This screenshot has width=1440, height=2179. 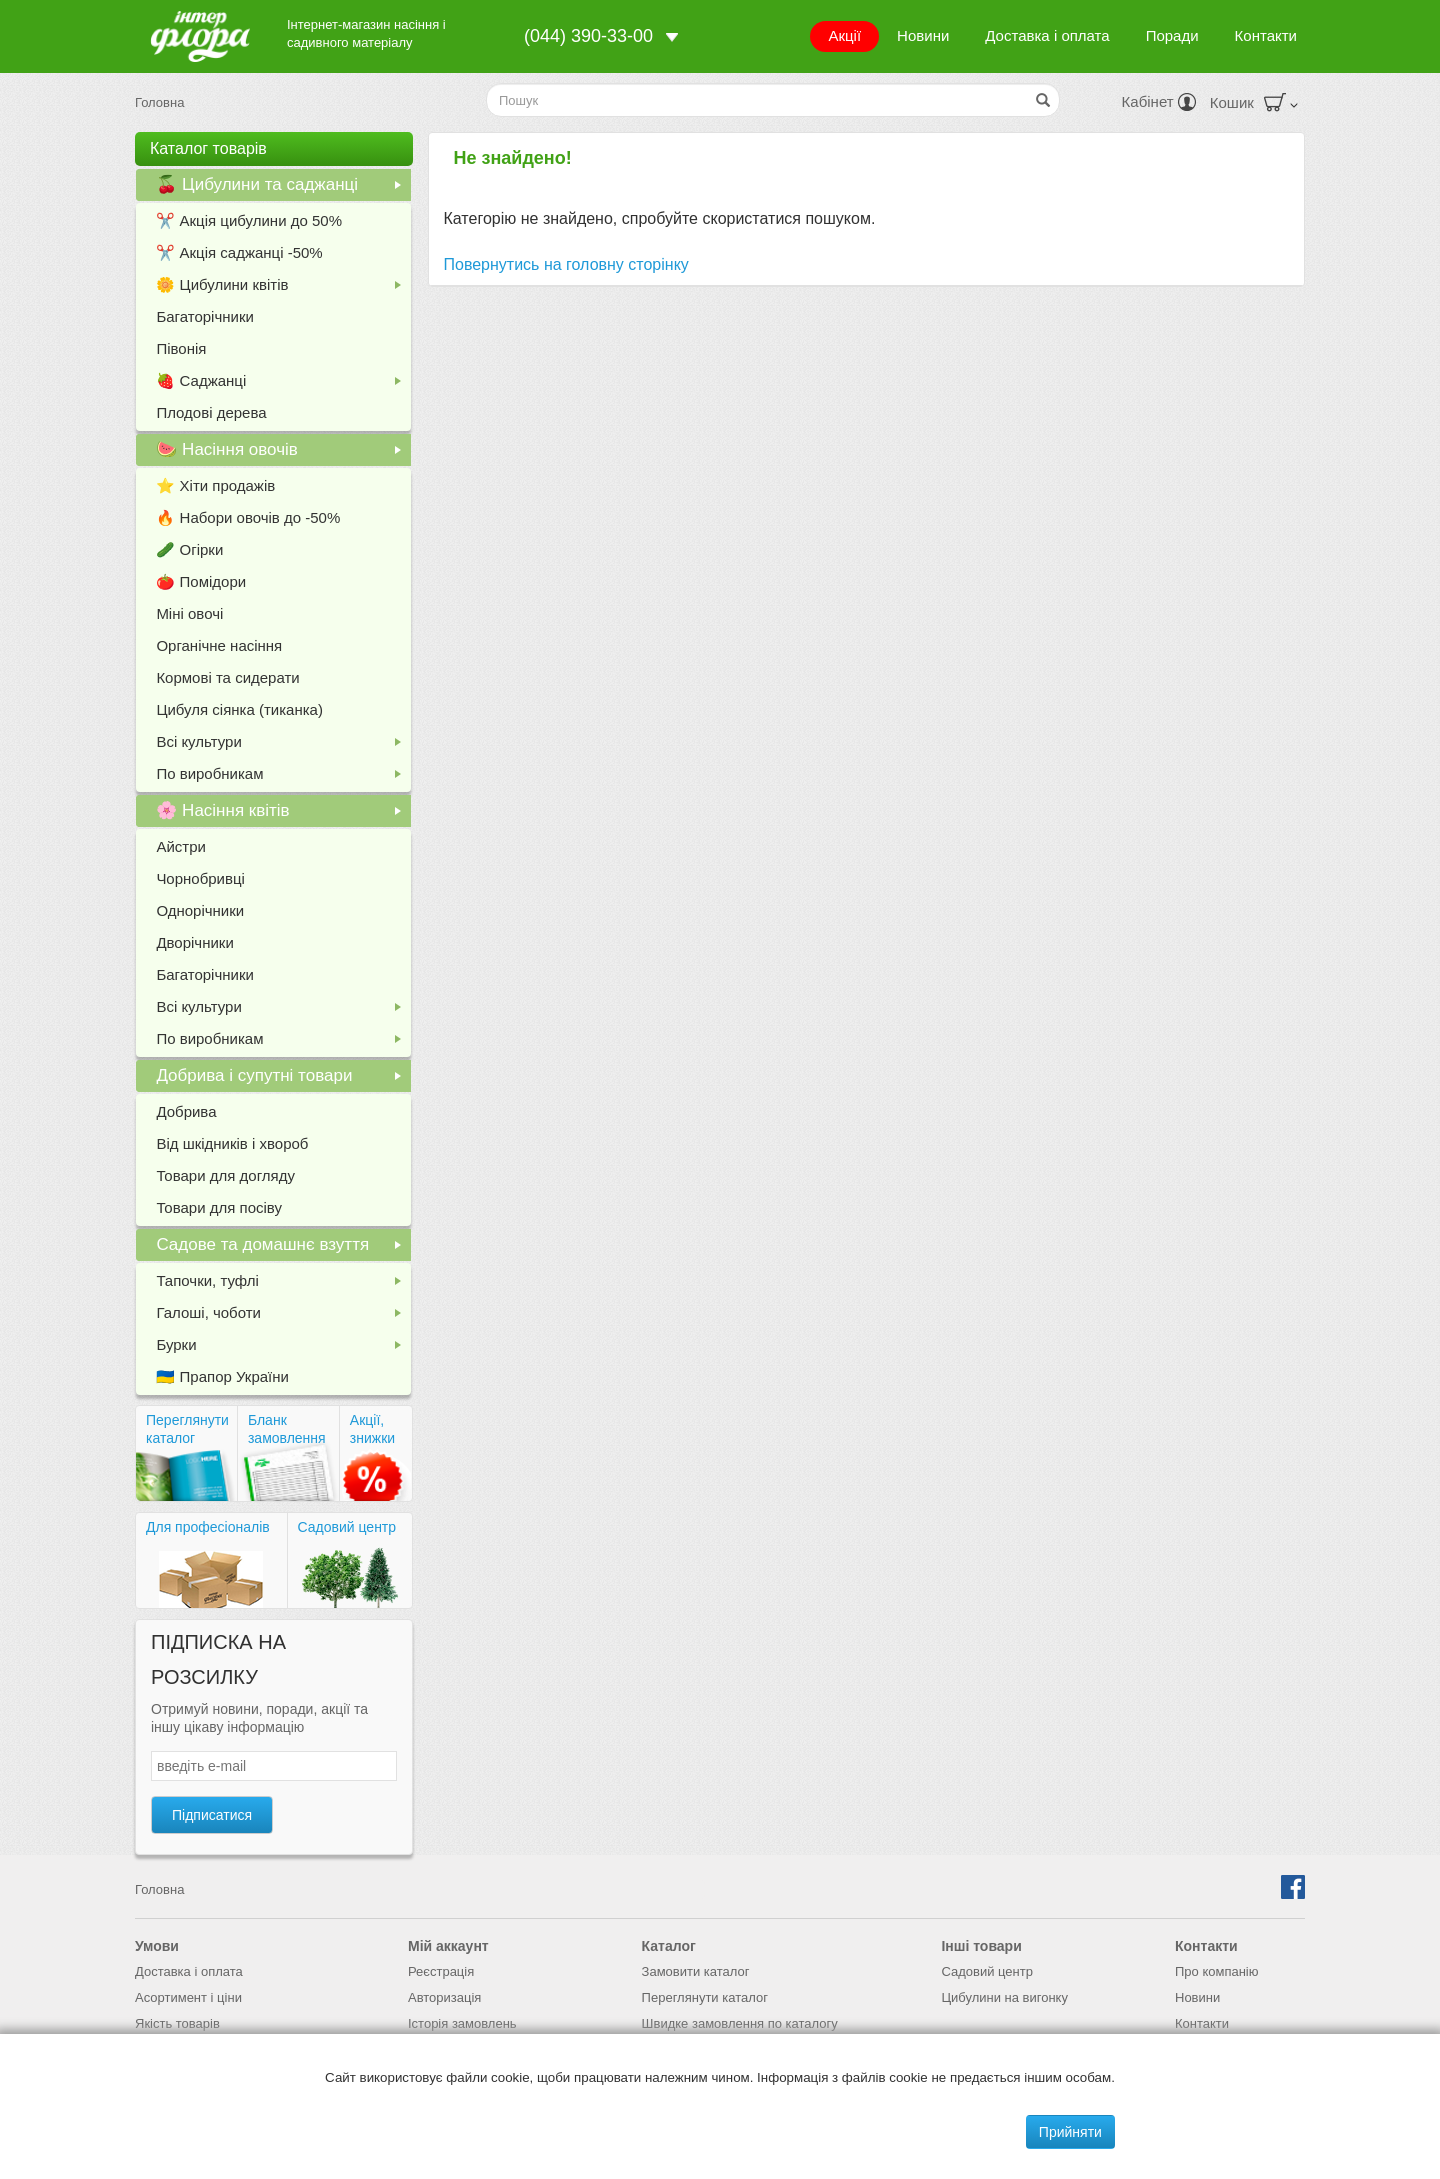 What do you see at coordinates (923, 35) in the screenshot?
I see `Новини` at bounding box center [923, 35].